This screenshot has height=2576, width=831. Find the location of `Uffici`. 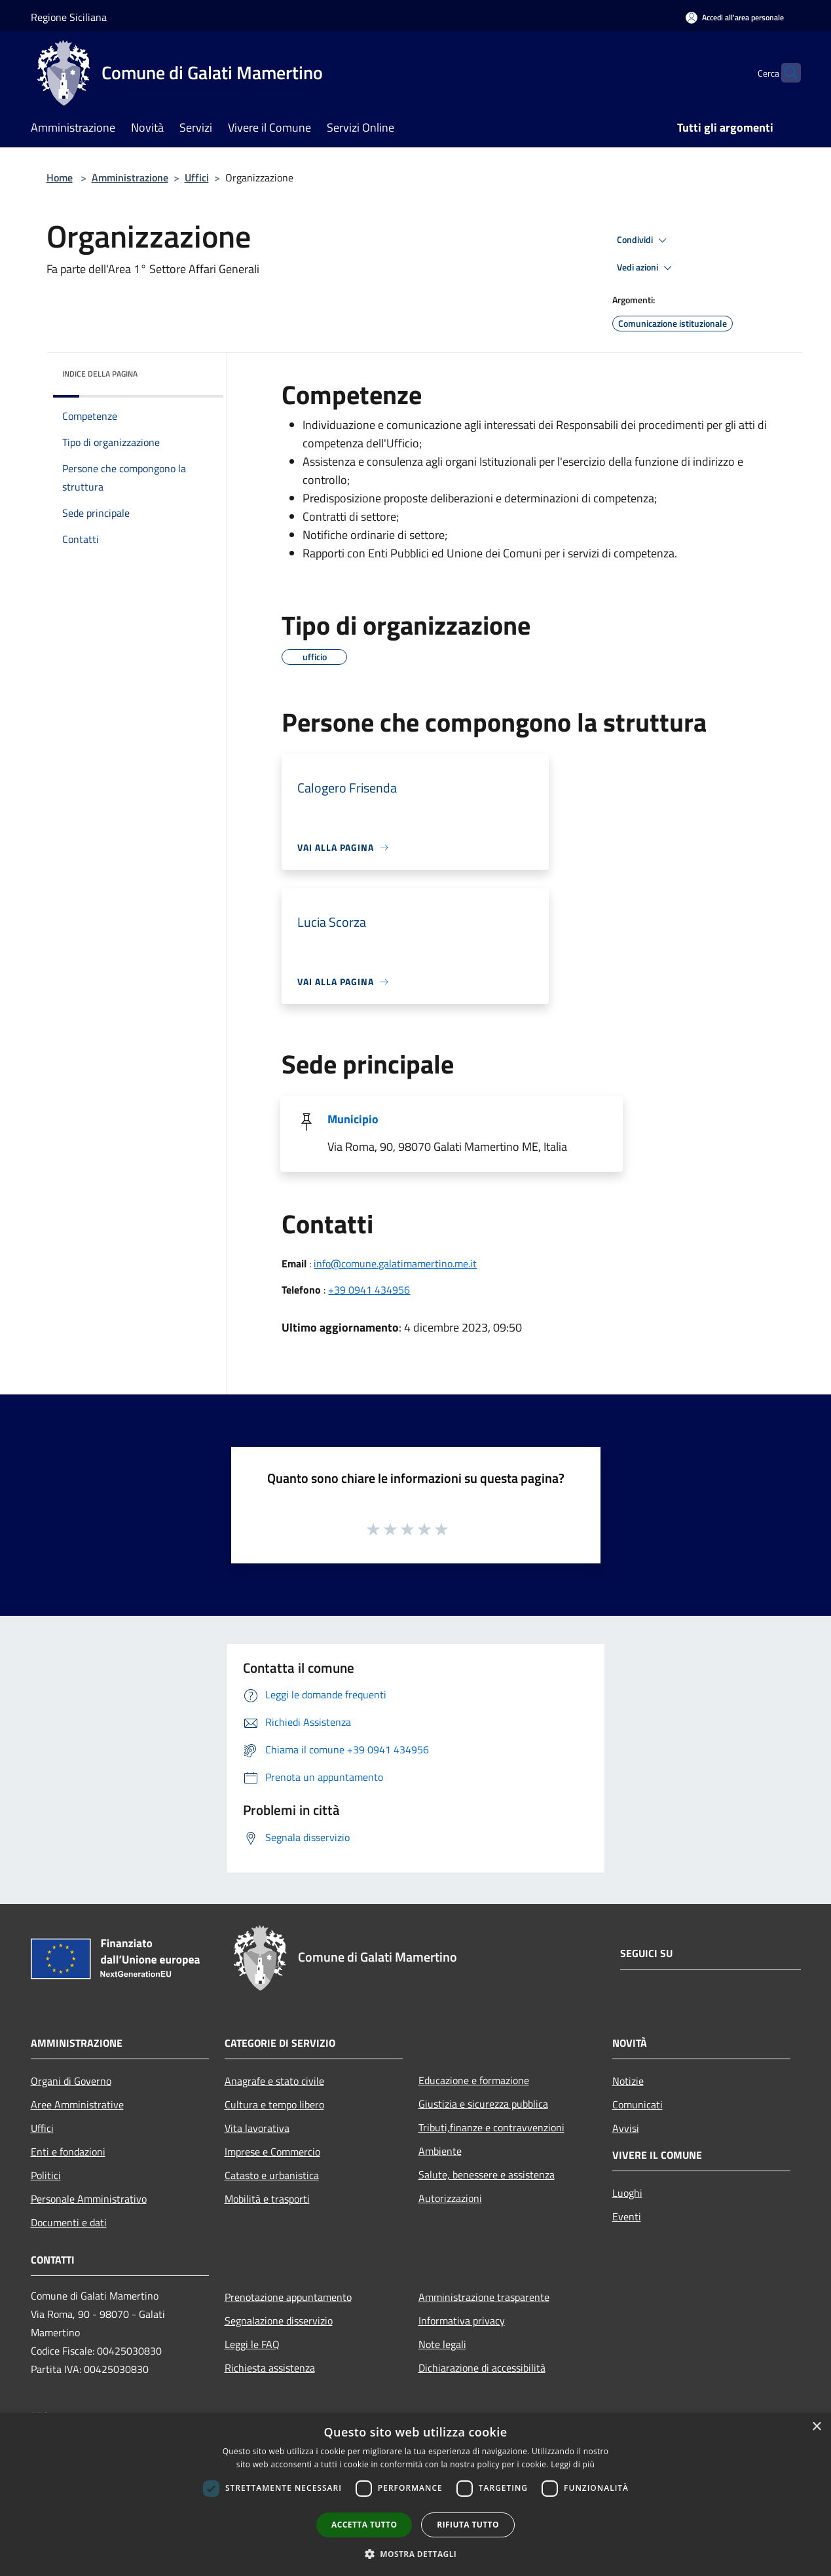

Uffici is located at coordinates (197, 177).